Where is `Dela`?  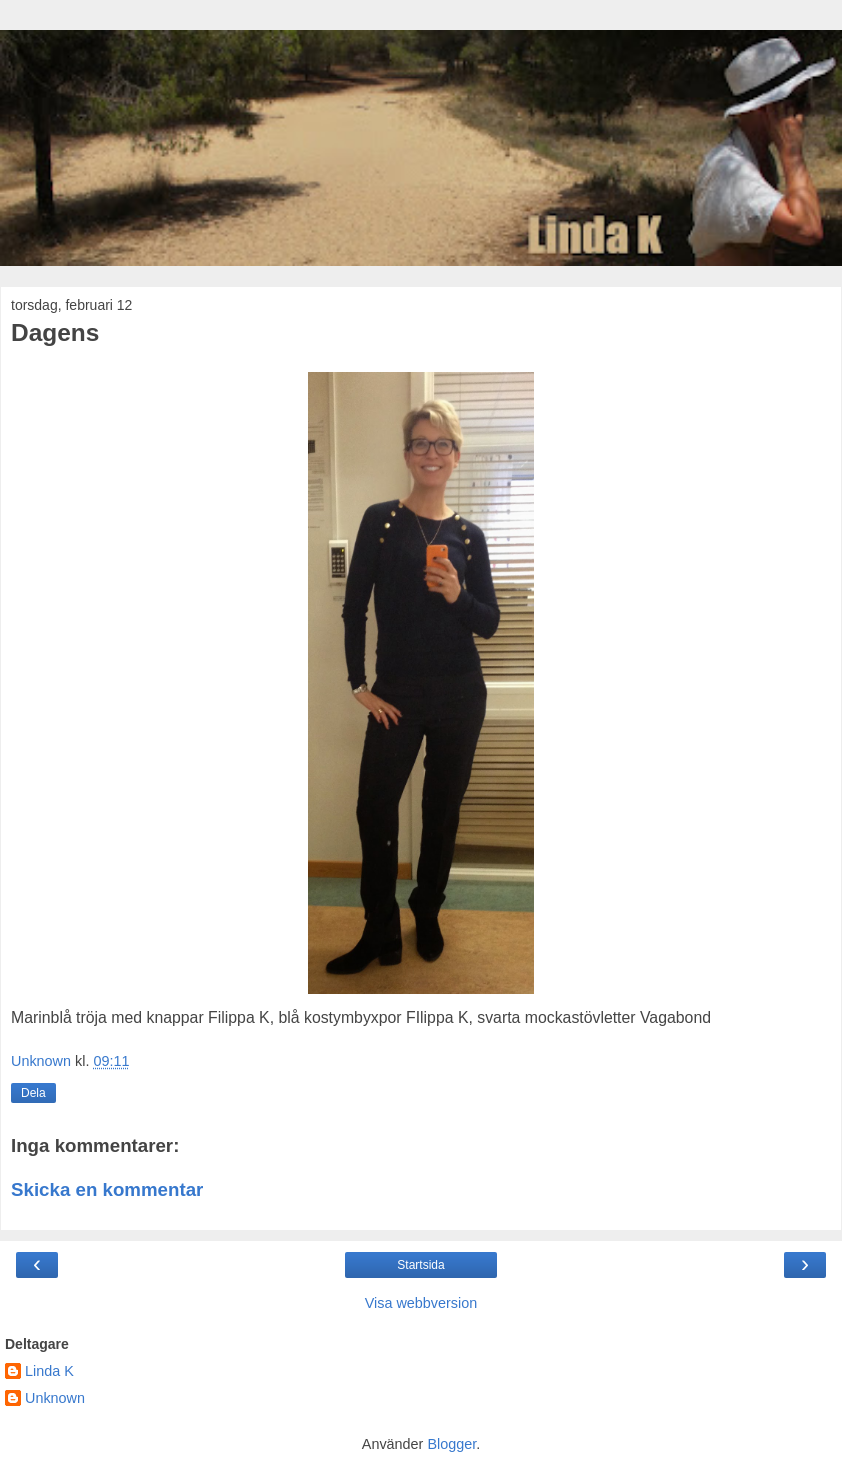
Dela is located at coordinates (33, 1093).